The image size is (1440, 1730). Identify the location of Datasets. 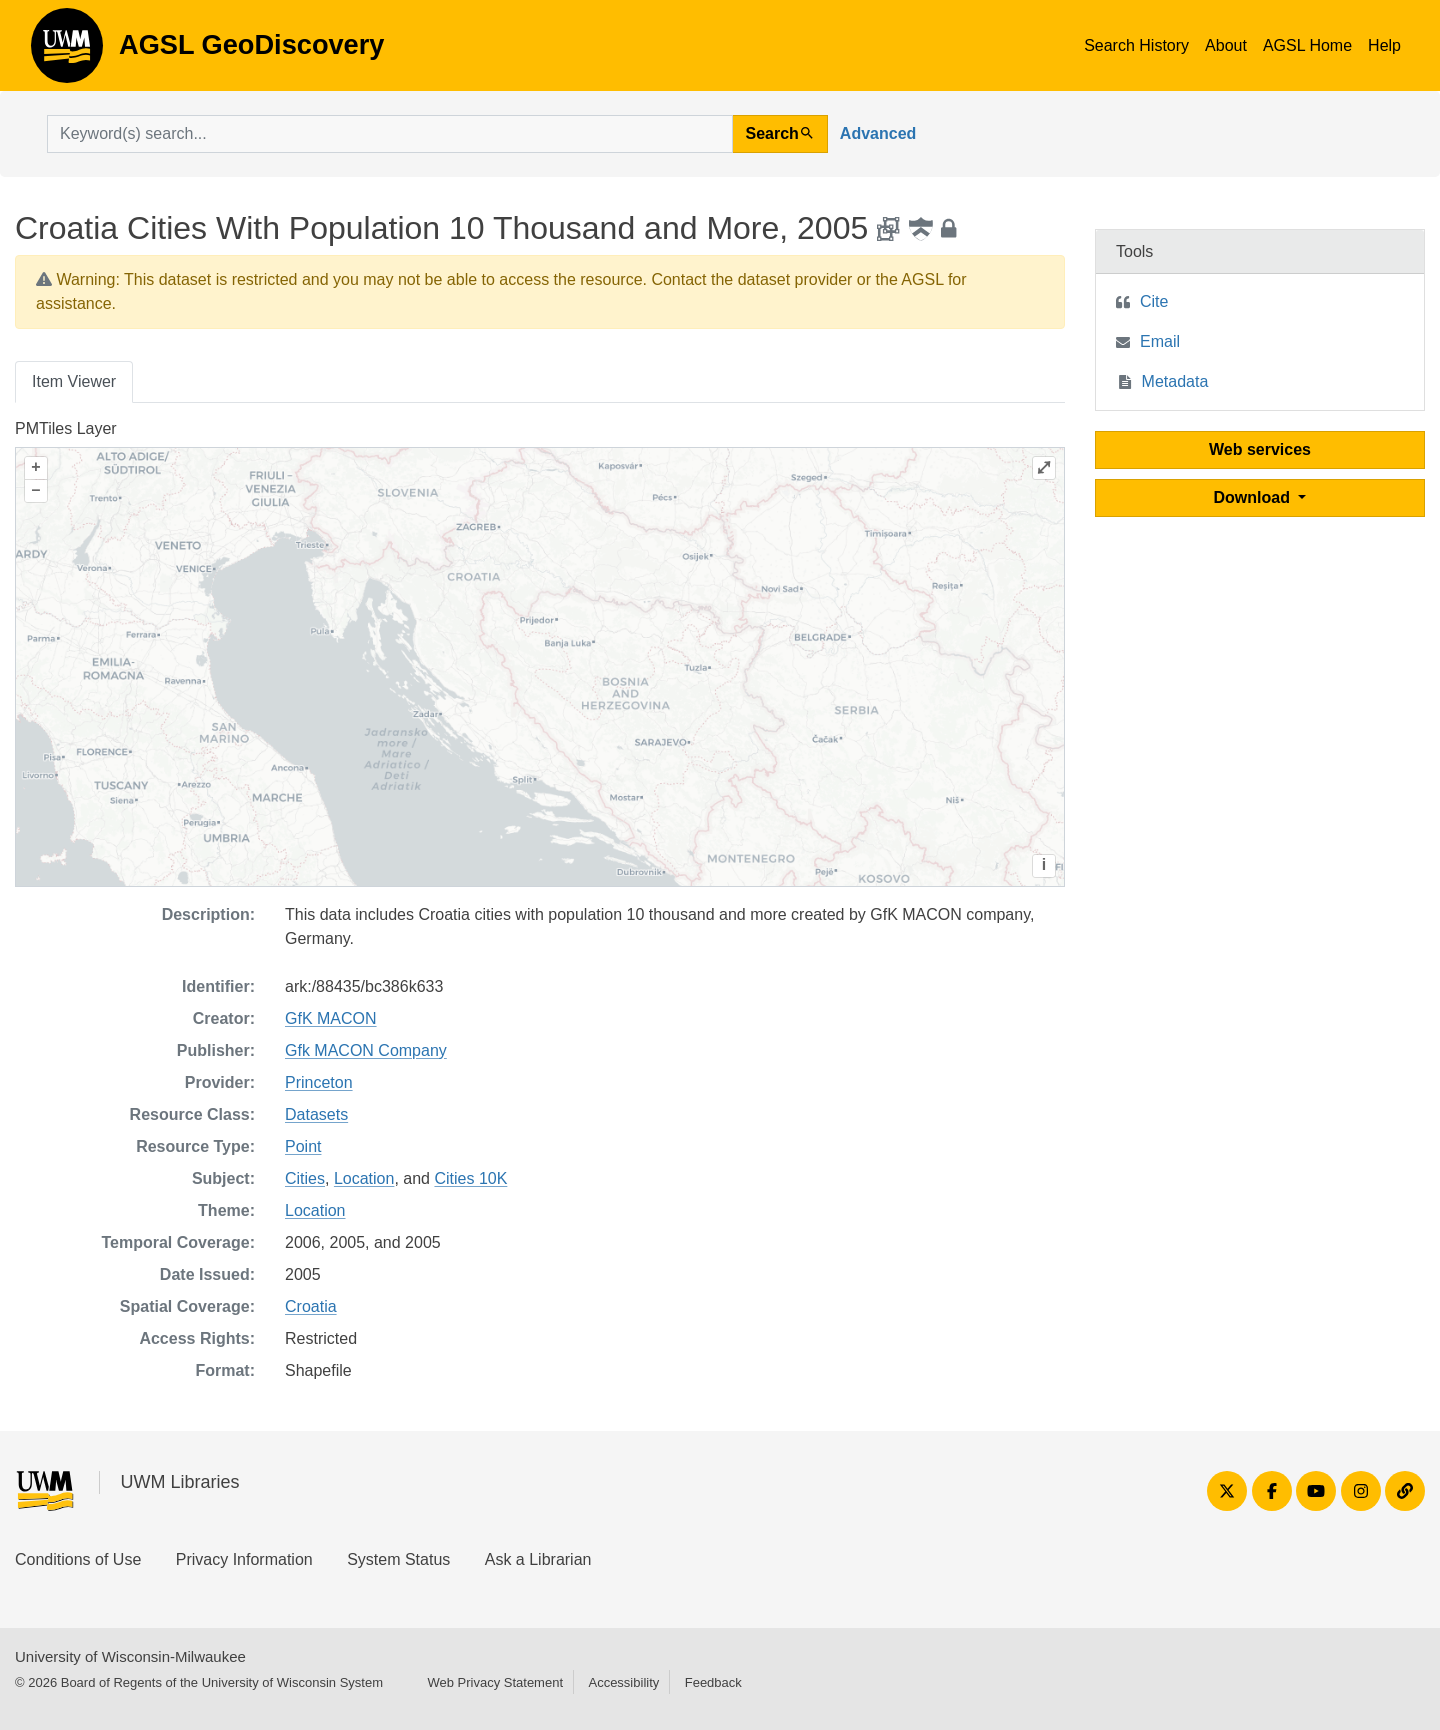
(316, 1114).